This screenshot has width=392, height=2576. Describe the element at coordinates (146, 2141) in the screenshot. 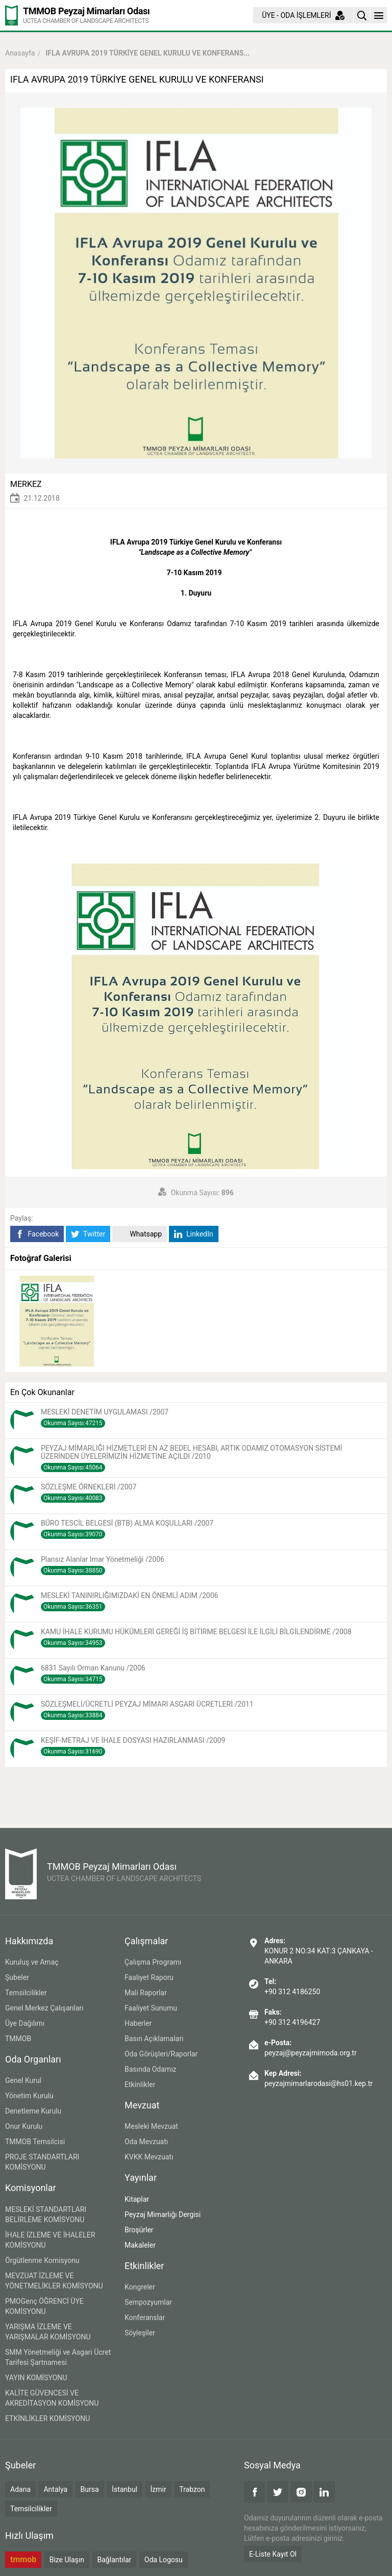

I see `Oda Mevzuatı` at that location.